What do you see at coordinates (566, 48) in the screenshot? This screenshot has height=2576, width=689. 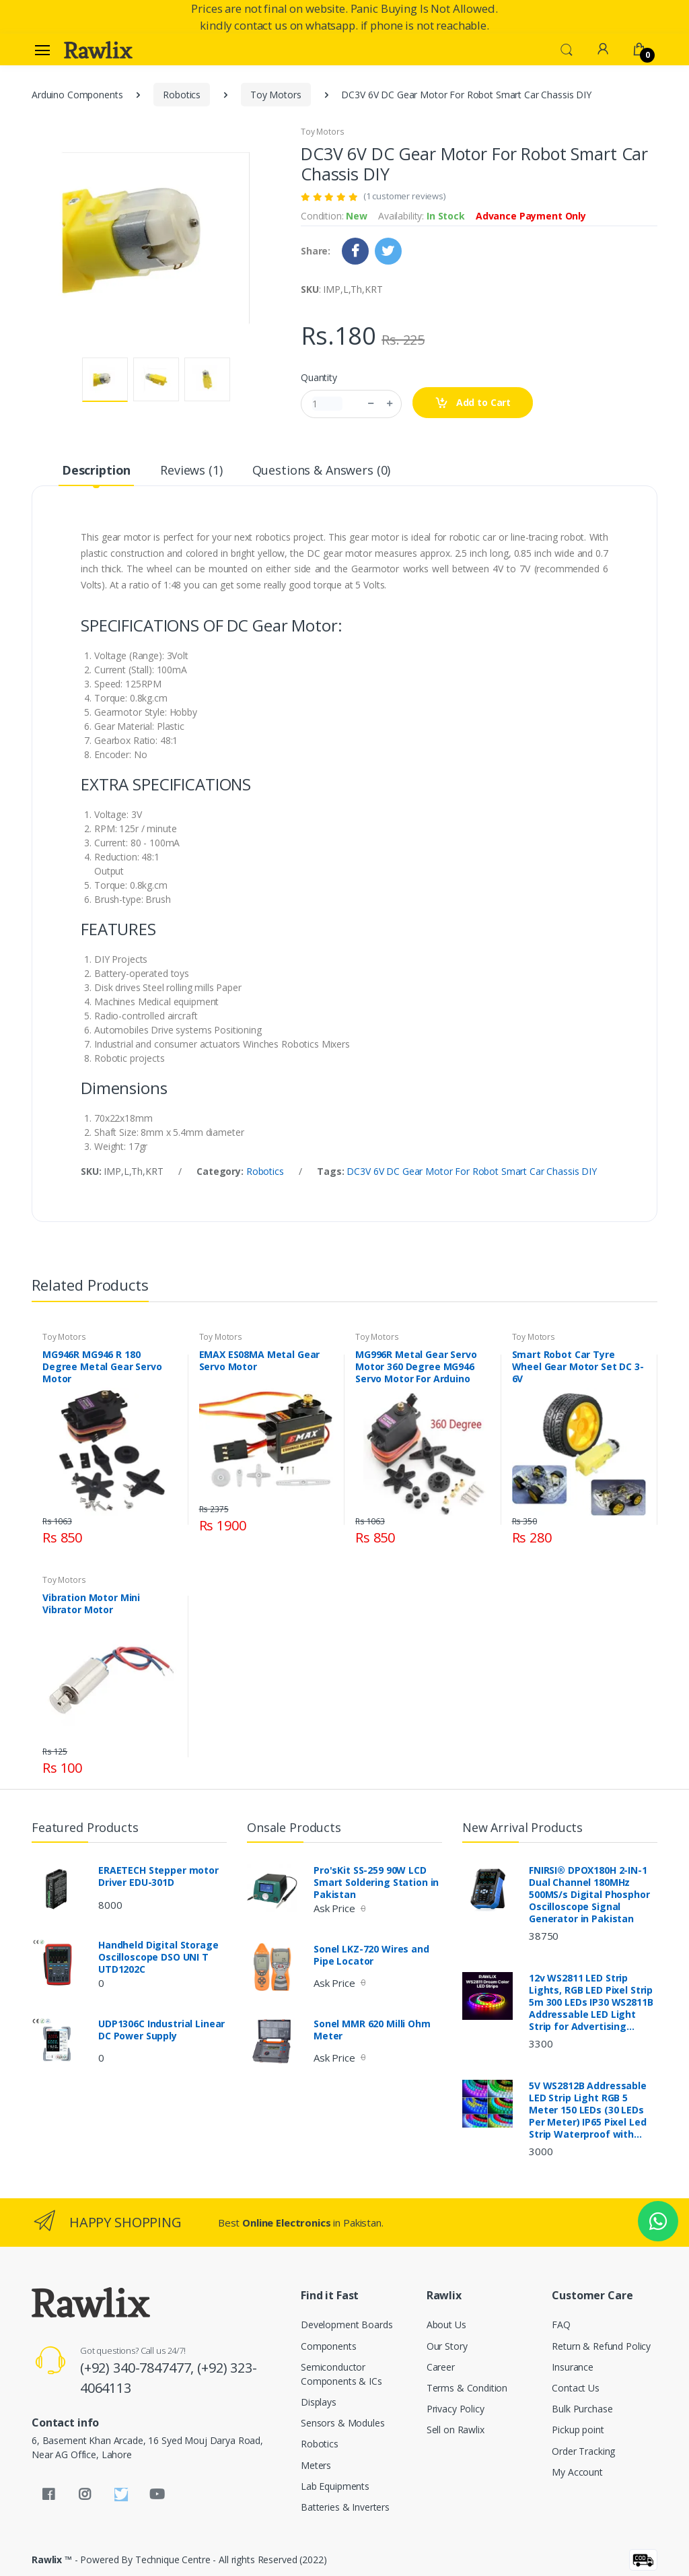 I see `[button]` at bounding box center [566, 48].